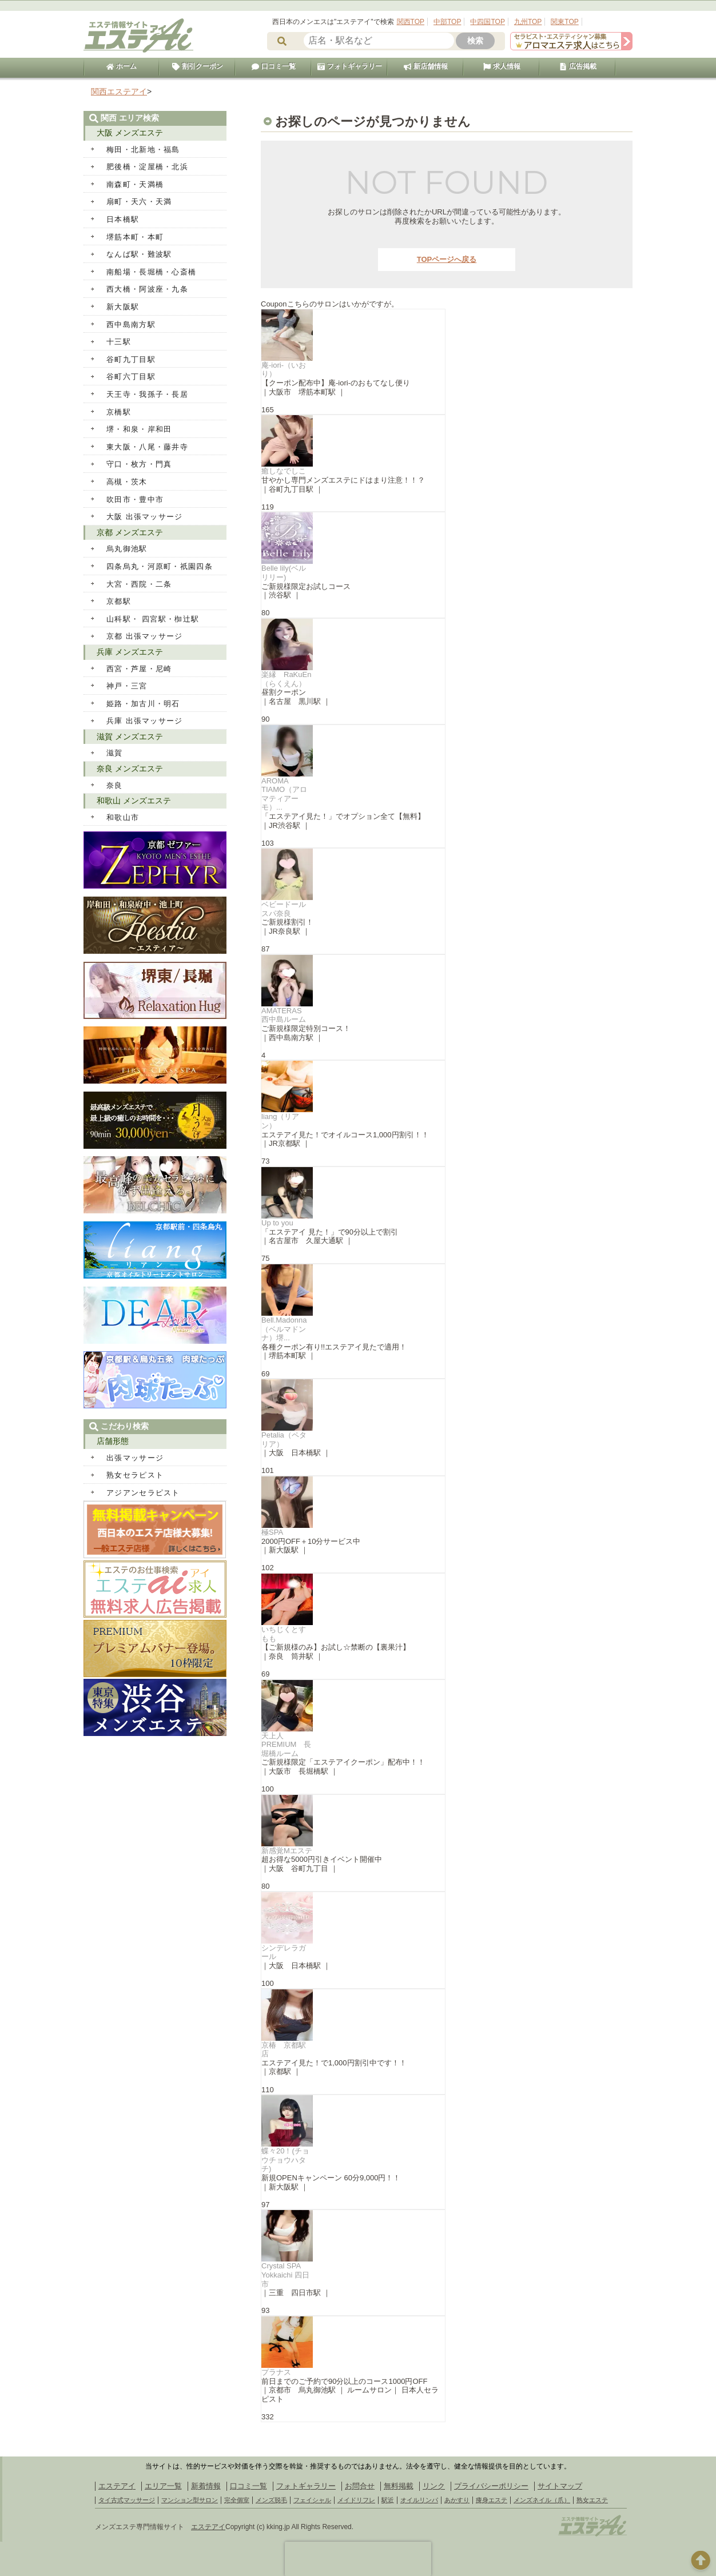 This screenshot has width=716, height=2576. What do you see at coordinates (564, 22) in the screenshot?
I see `関東TOP` at bounding box center [564, 22].